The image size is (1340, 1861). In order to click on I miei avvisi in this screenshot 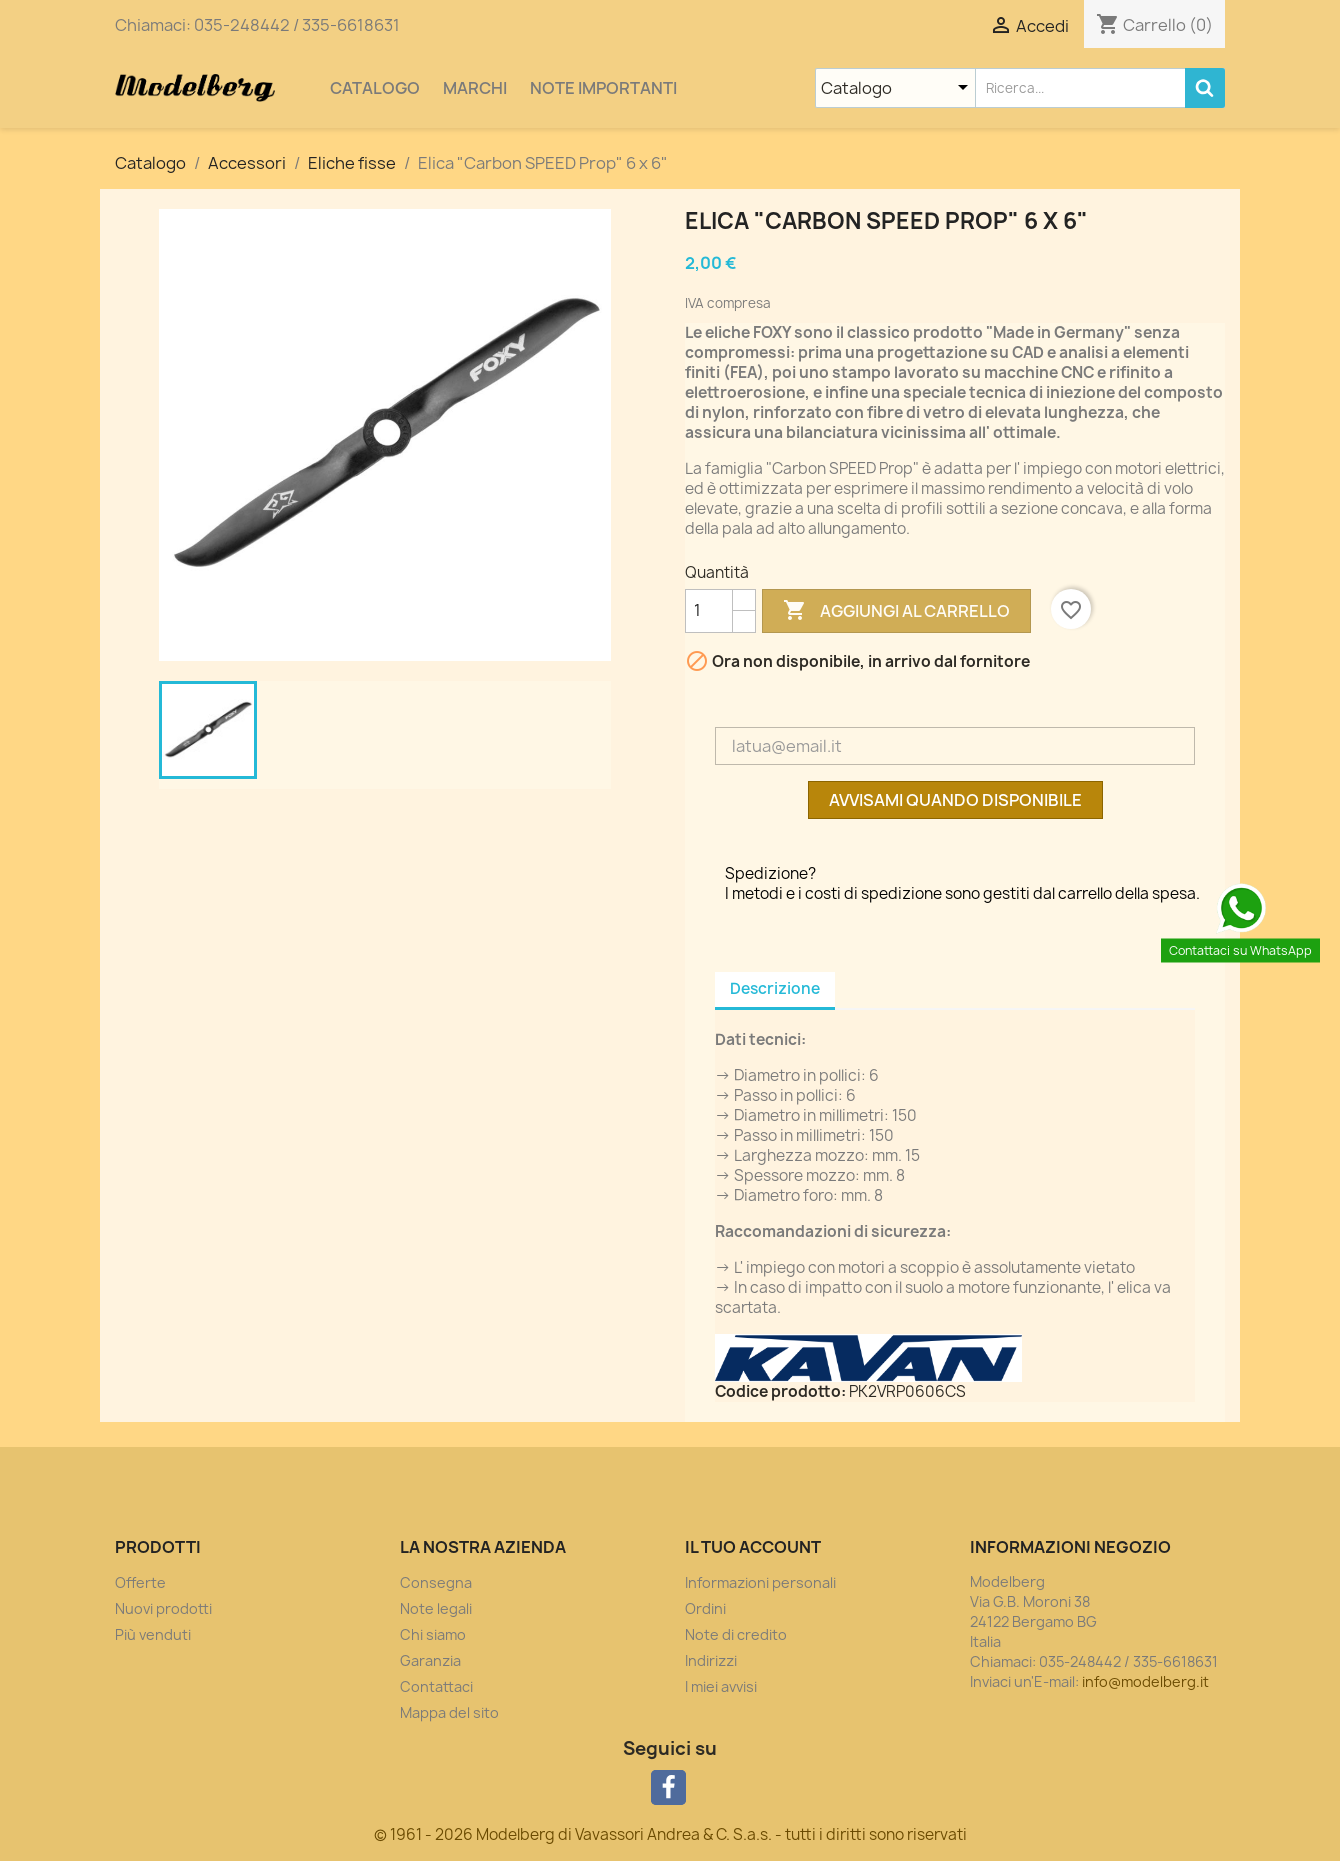, I will do `click(721, 1686)`.